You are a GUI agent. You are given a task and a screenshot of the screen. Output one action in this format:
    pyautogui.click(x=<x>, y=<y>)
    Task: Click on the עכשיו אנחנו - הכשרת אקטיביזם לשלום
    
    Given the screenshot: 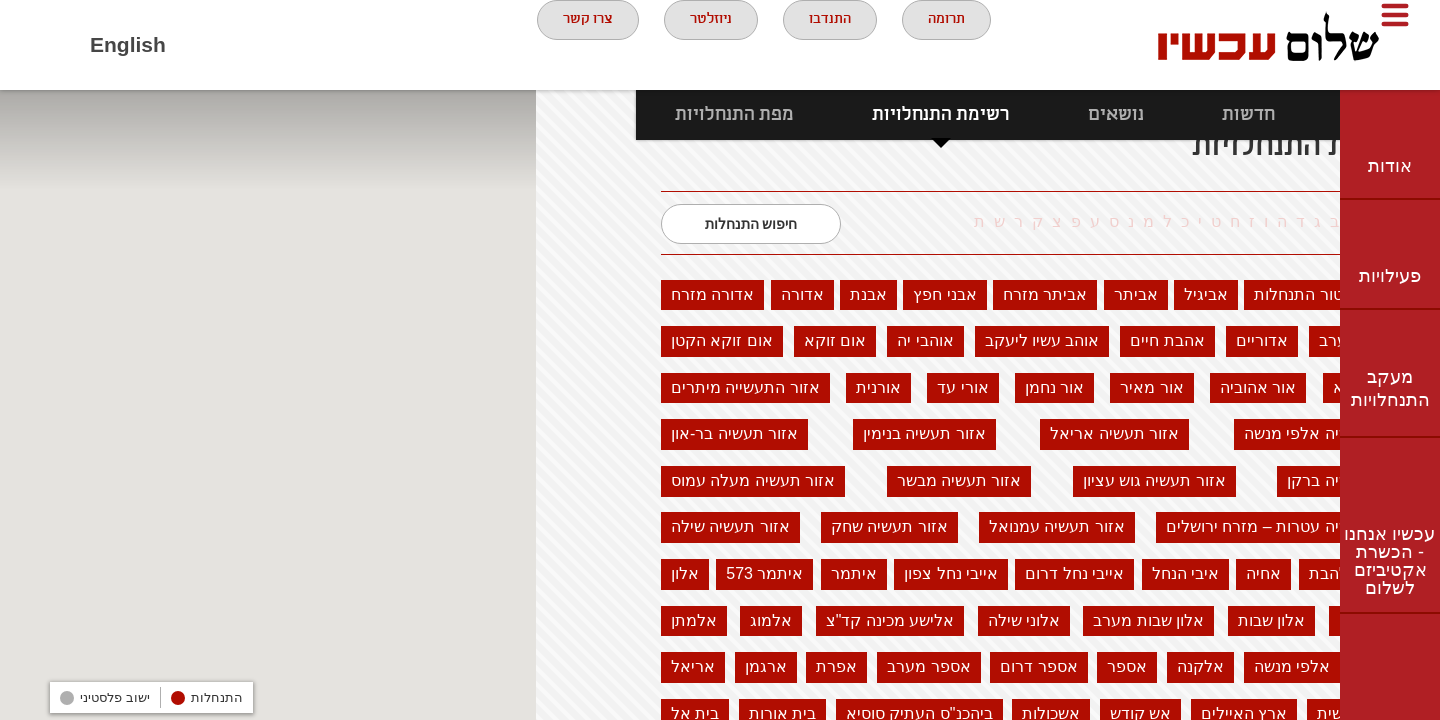 What is the action you would take?
    pyautogui.click(x=1389, y=561)
    